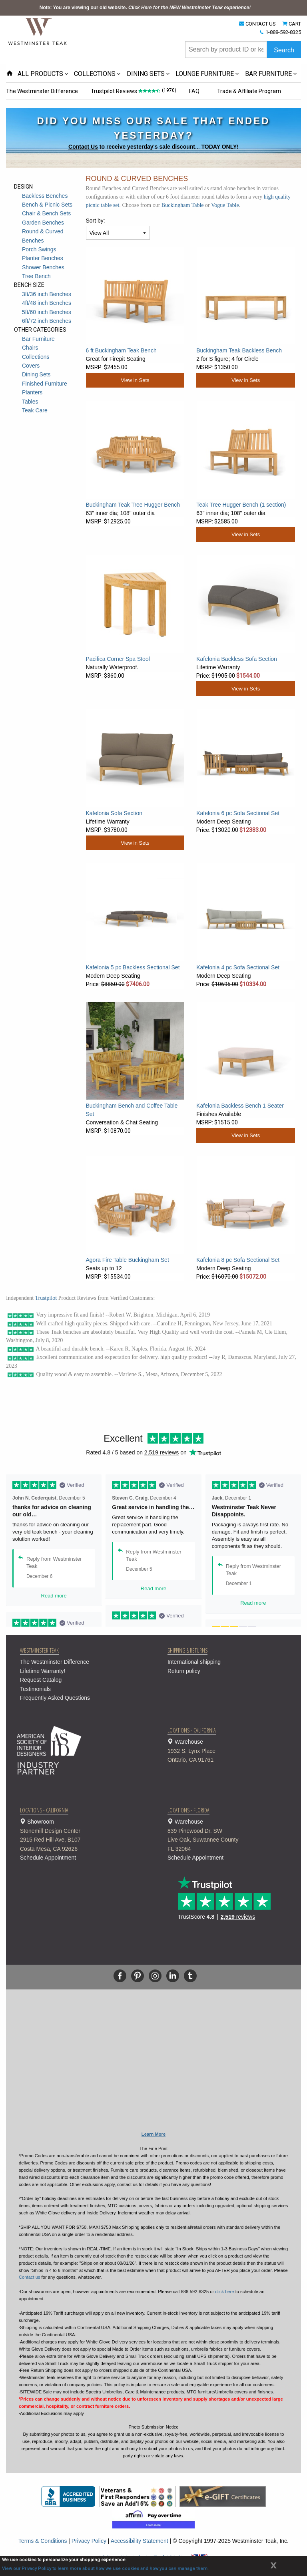 This screenshot has width=307, height=2576. What do you see at coordinates (196, 91) in the screenshot?
I see `FAQ` at bounding box center [196, 91].